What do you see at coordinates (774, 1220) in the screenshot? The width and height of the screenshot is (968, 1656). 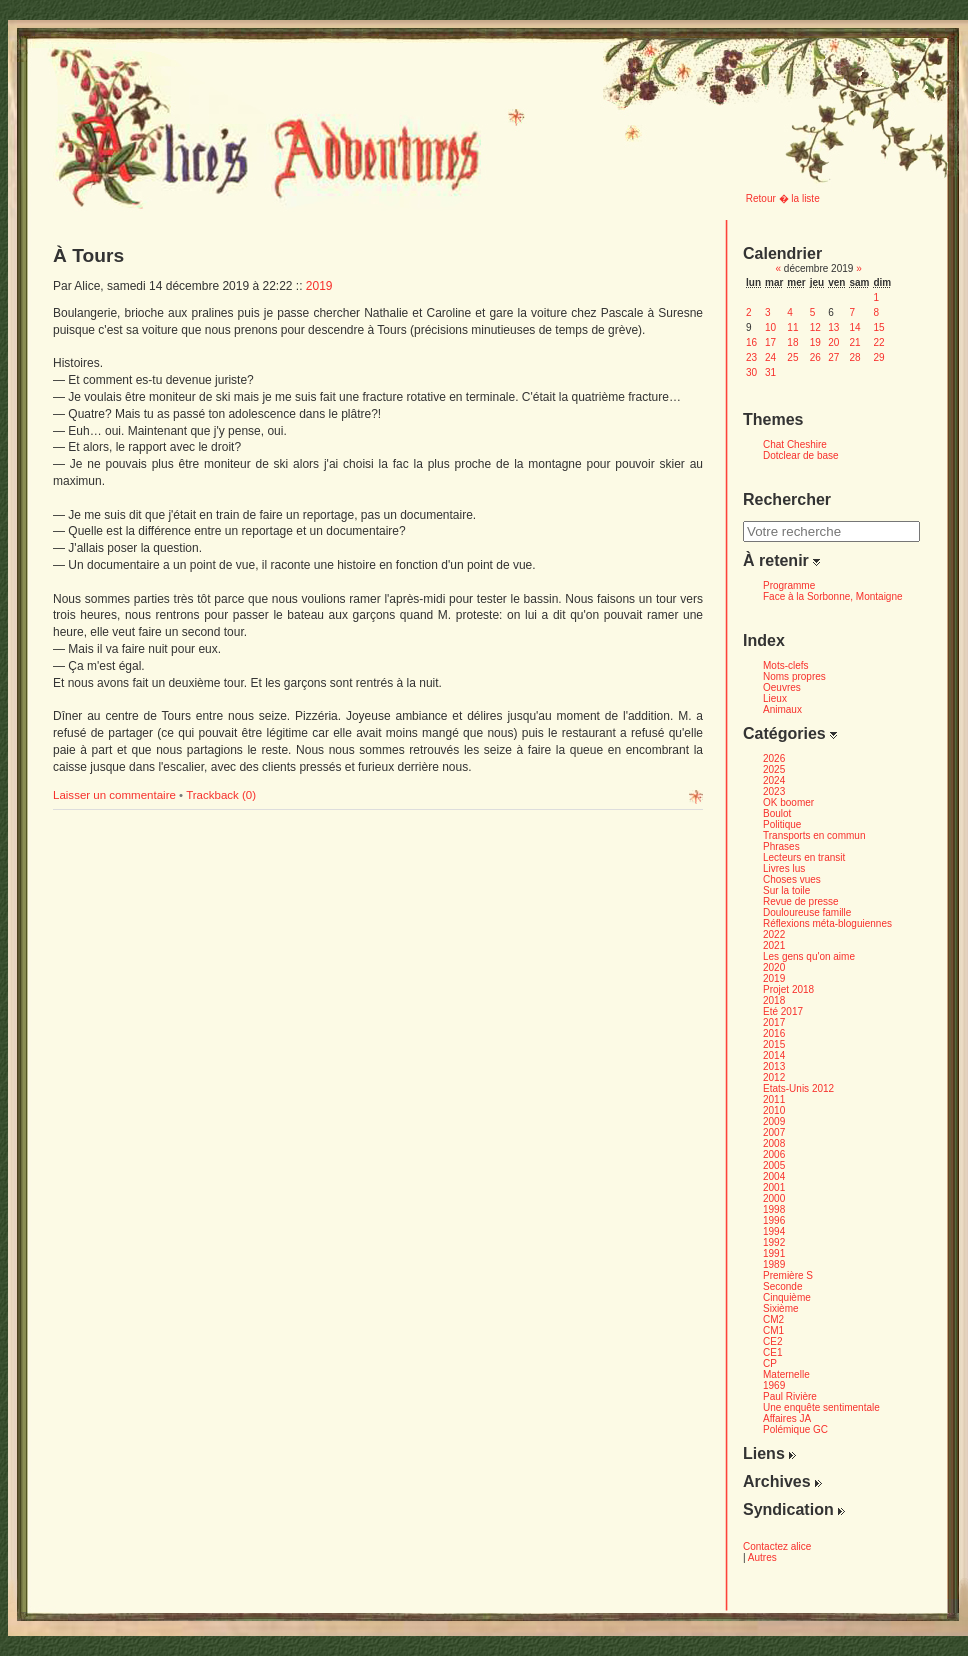 I see `1996` at bounding box center [774, 1220].